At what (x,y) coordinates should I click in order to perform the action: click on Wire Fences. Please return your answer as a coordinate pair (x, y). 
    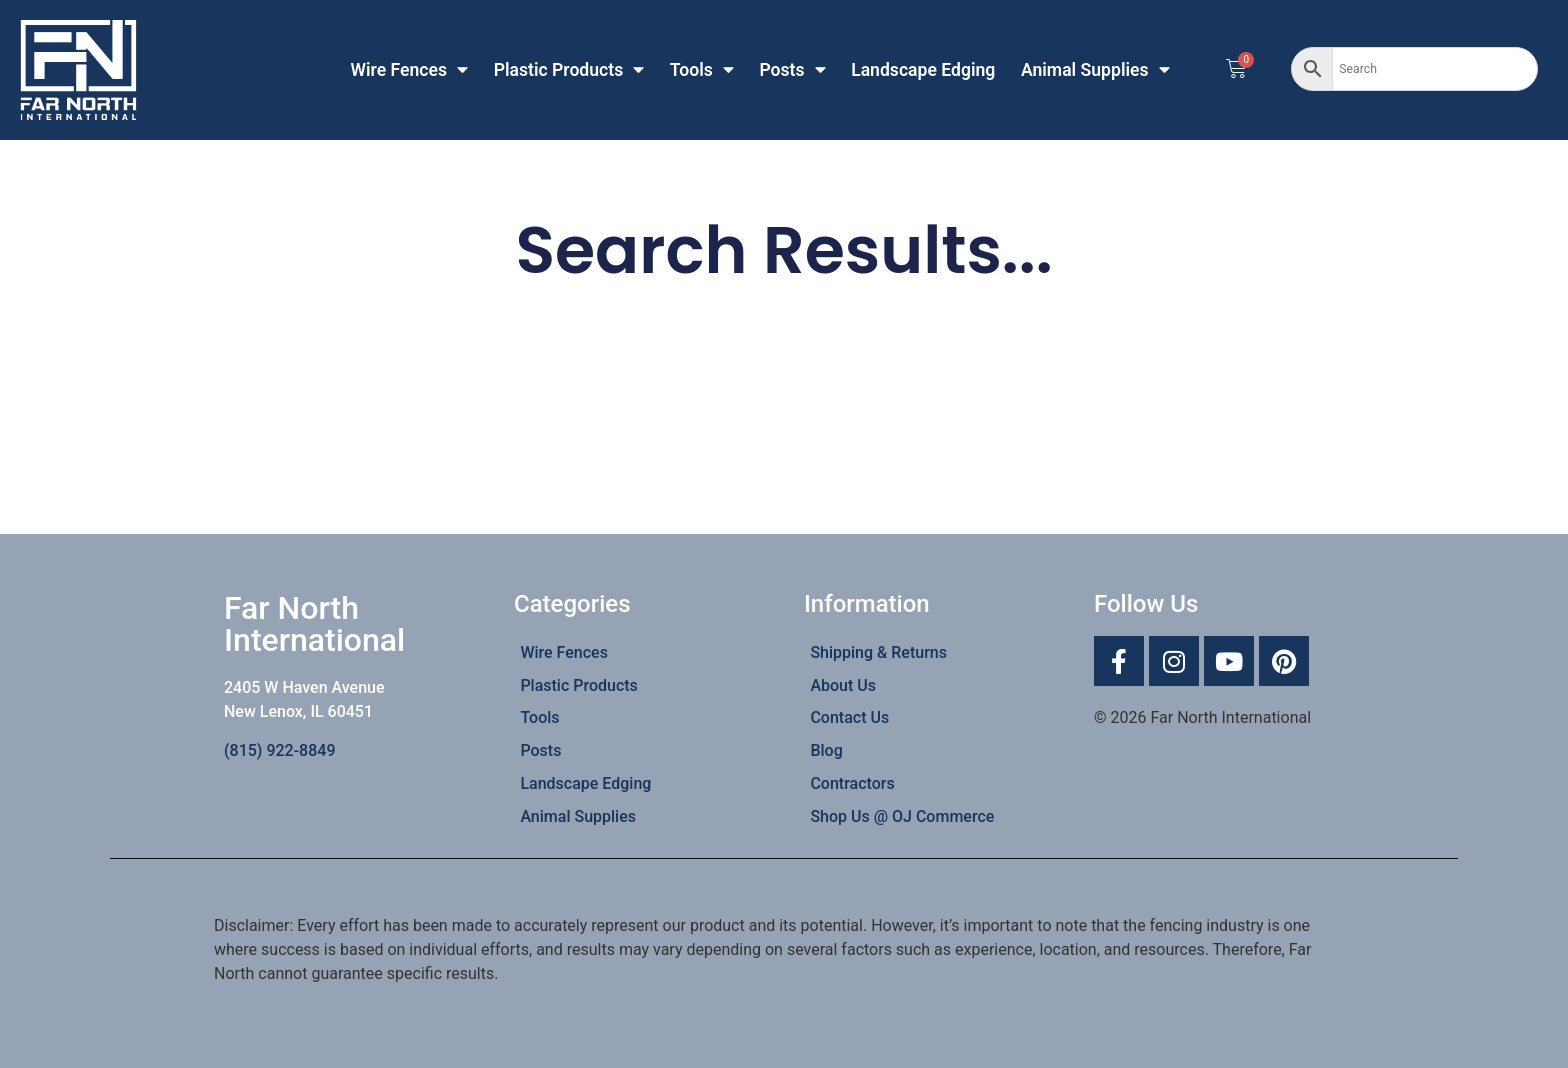
    Looking at the image, I should click on (410, 70).